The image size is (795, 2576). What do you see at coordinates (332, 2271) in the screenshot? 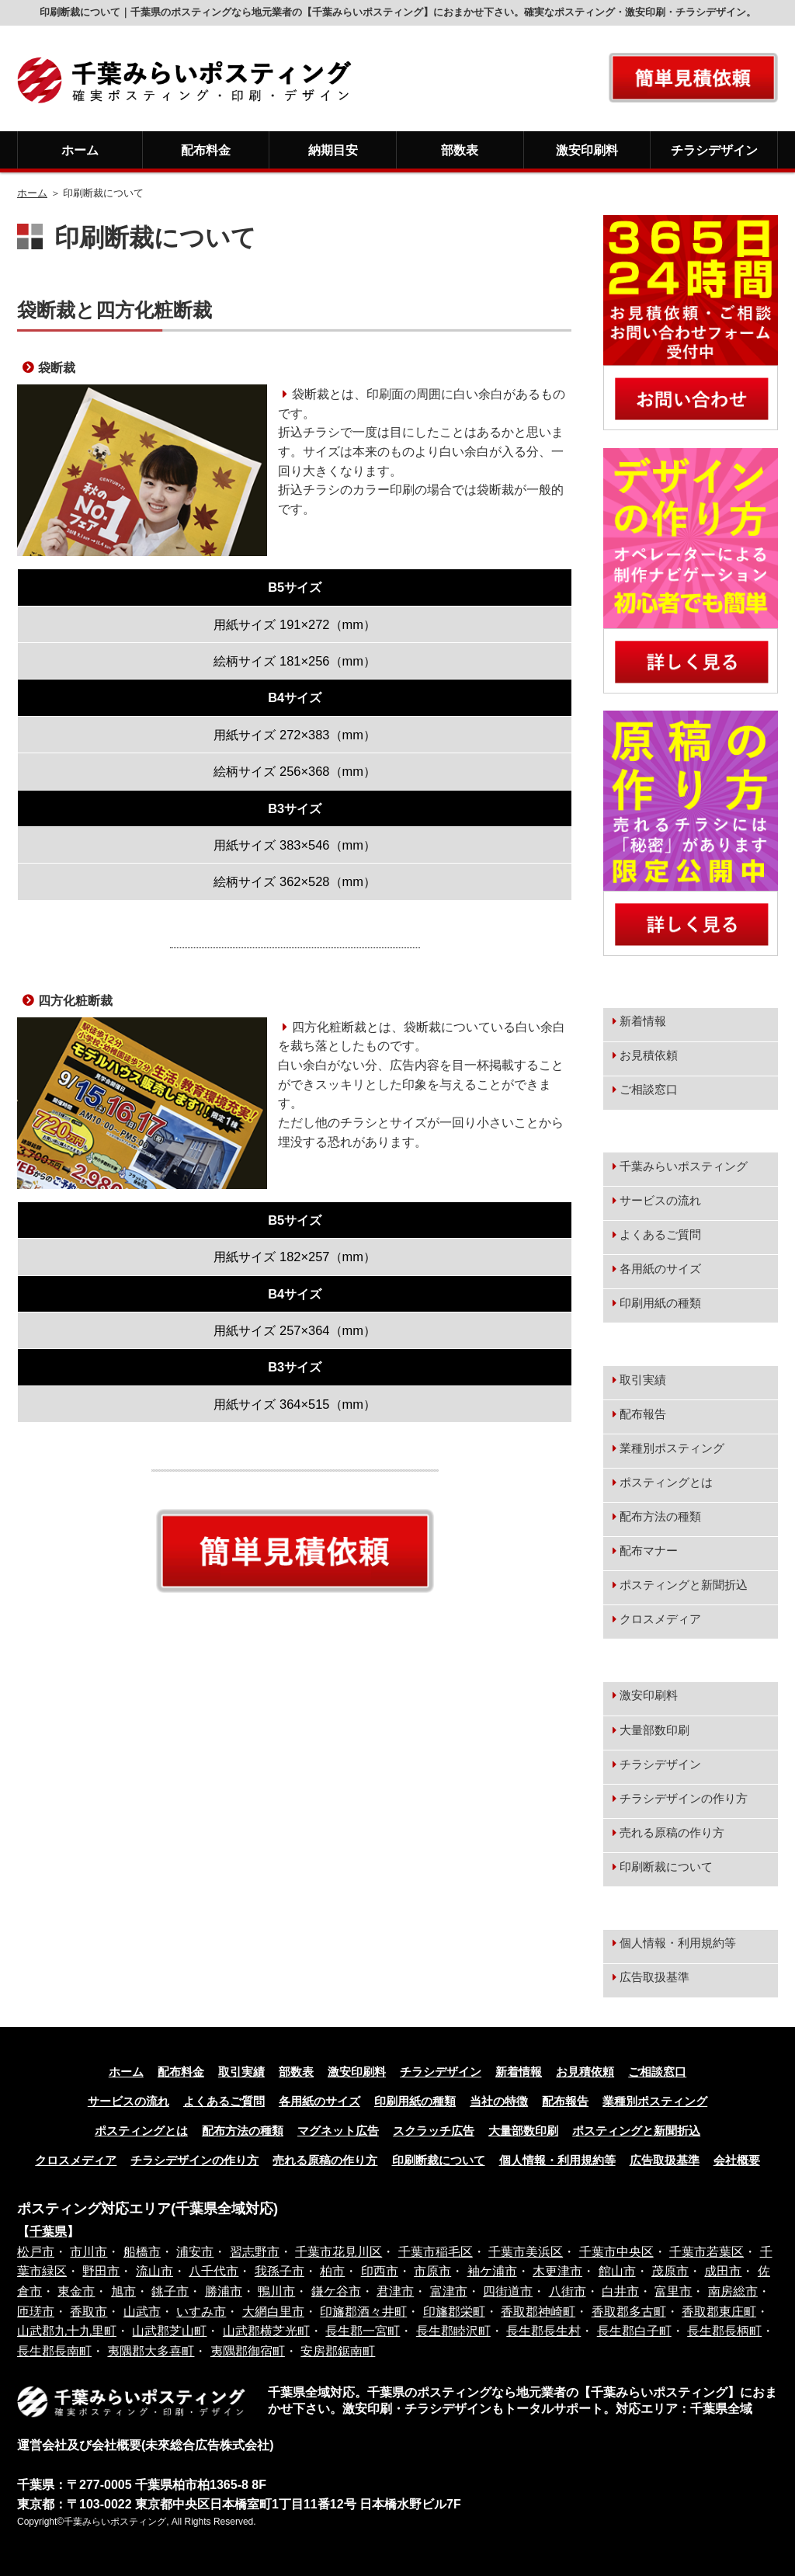
I see `柏市` at bounding box center [332, 2271].